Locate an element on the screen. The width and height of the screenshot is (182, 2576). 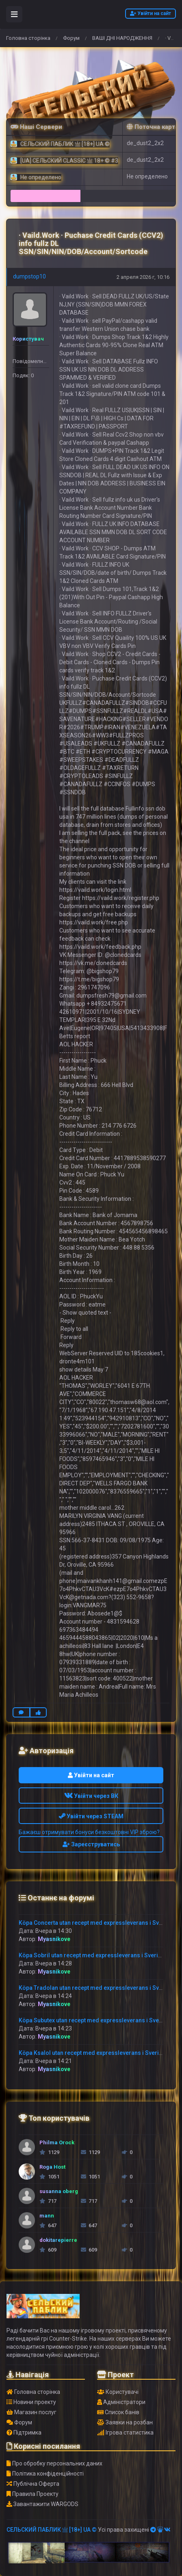
Myasnikove is located at coordinates (54, 1939).